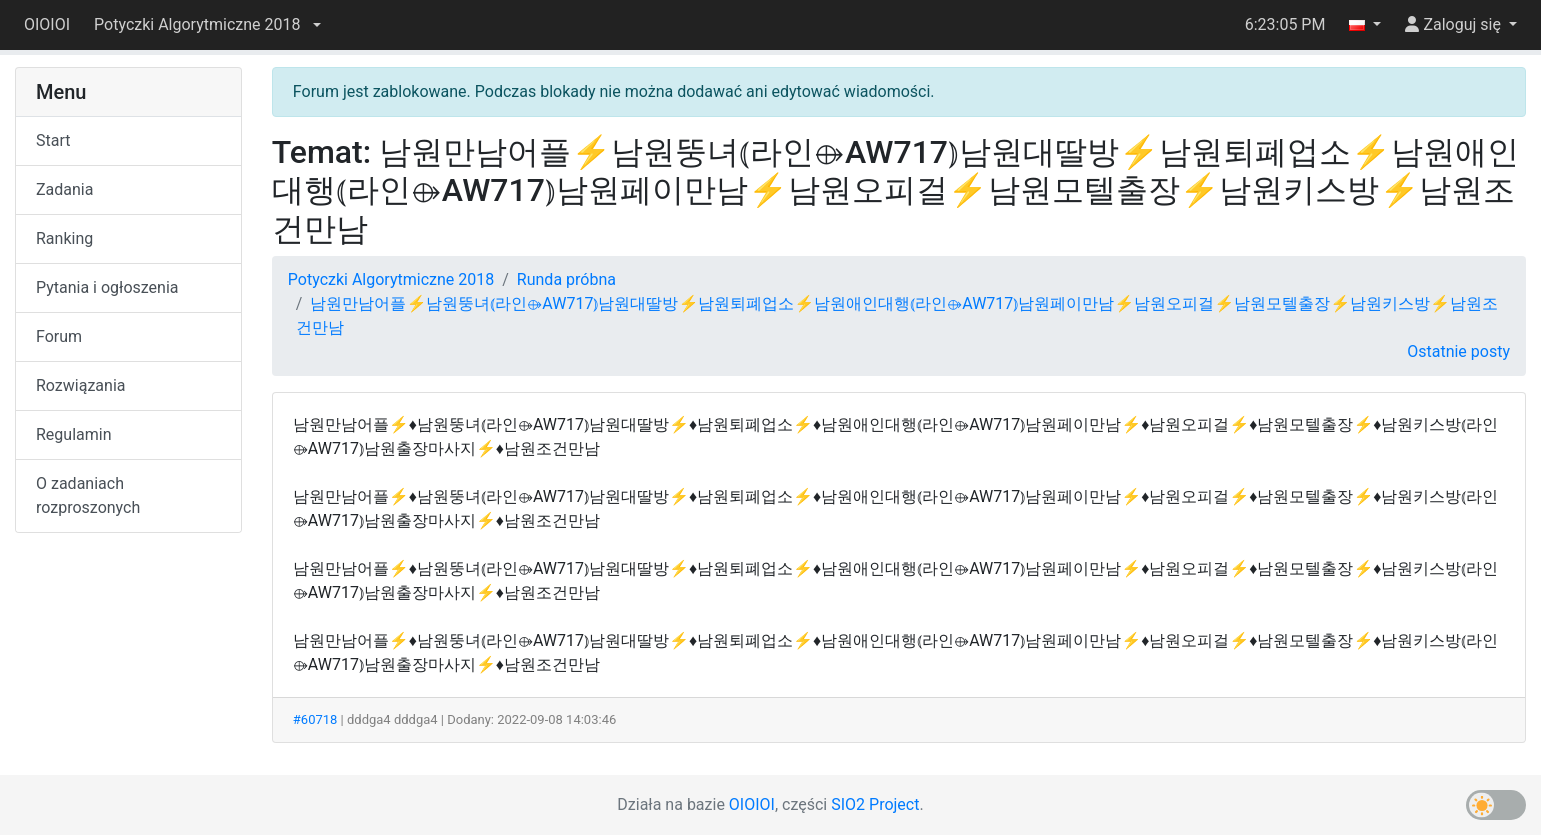 Image resolution: width=1541 pixels, height=835 pixels. Describe the element at coordinates (875, 804) in the screenshot. I see `SIO2 Project` at that location.